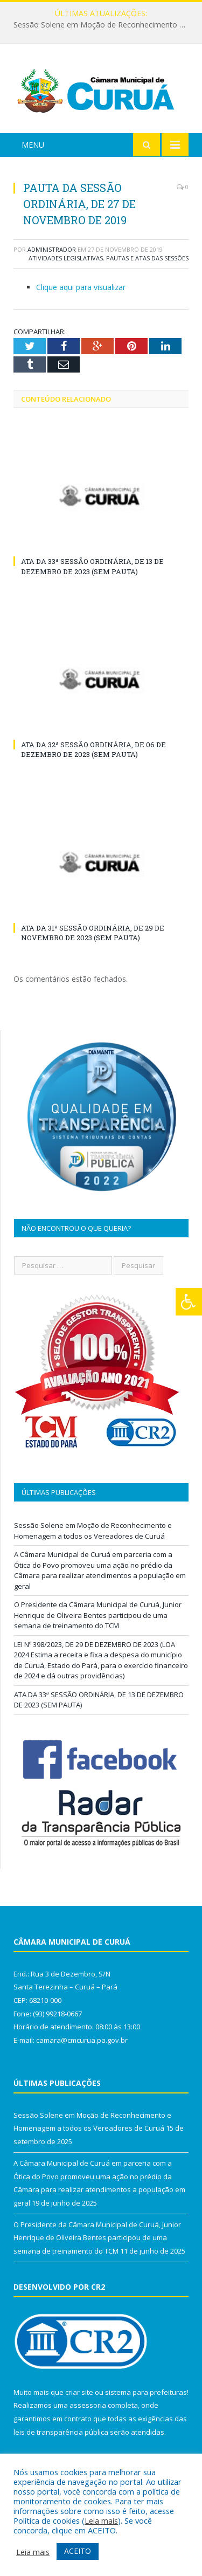 The image size is (202, 2576). I want to click on Sessão Solene em Moção de Reconhecimento e Homenagem a todos os Vereadores de Curuá, so click(103, 25).